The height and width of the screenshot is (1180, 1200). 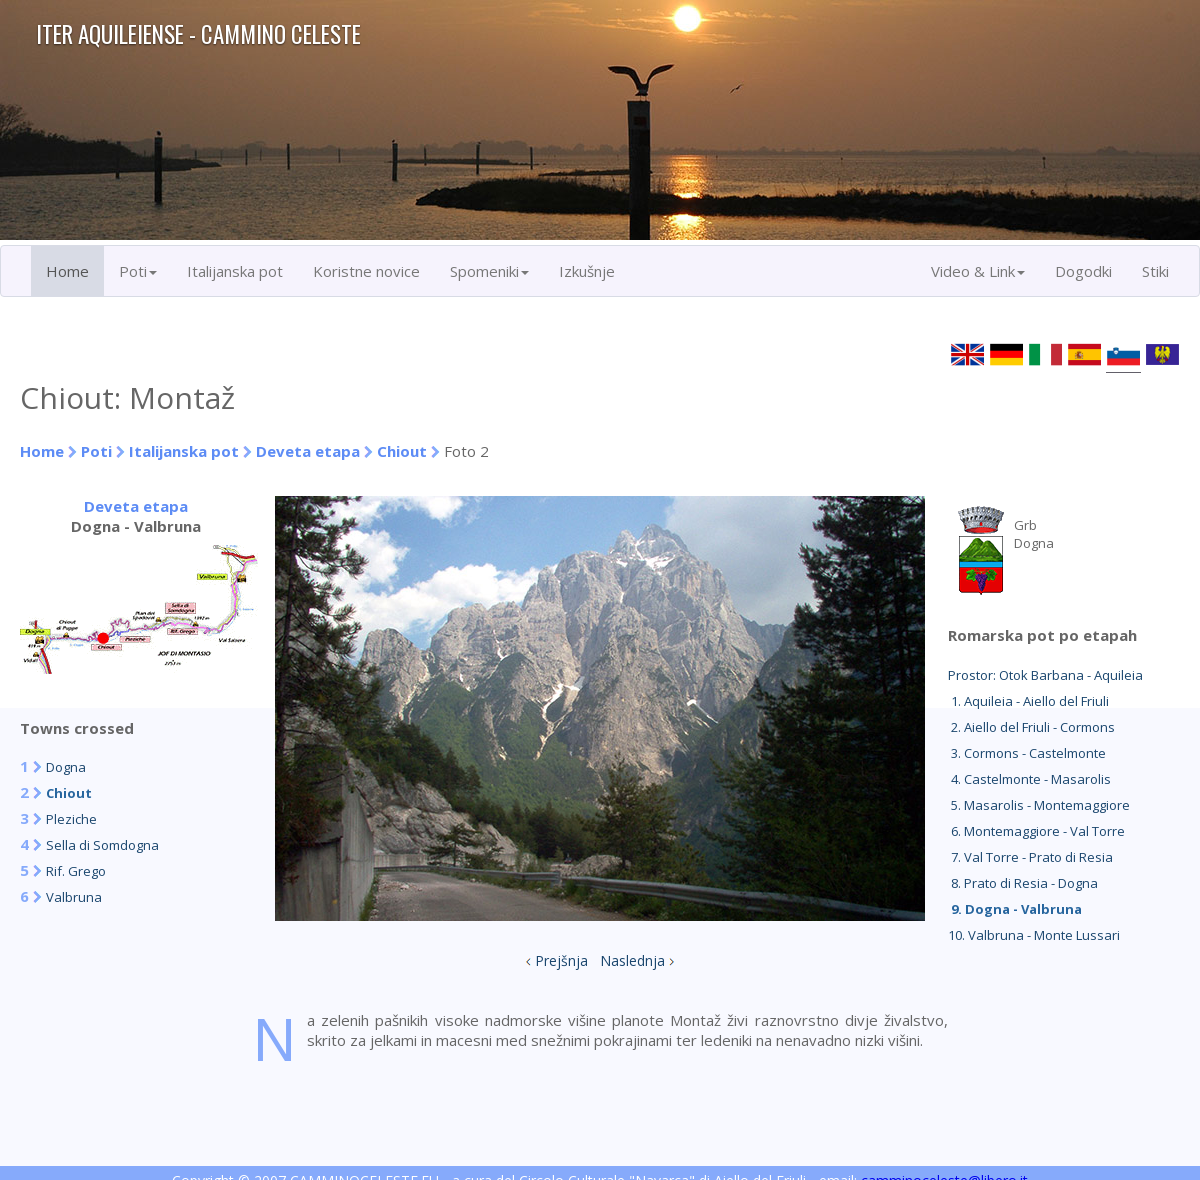 What do you see at coordinates (632, 960) in the screenshot?
I see `Naslednja` at bounding box center [632, 960].